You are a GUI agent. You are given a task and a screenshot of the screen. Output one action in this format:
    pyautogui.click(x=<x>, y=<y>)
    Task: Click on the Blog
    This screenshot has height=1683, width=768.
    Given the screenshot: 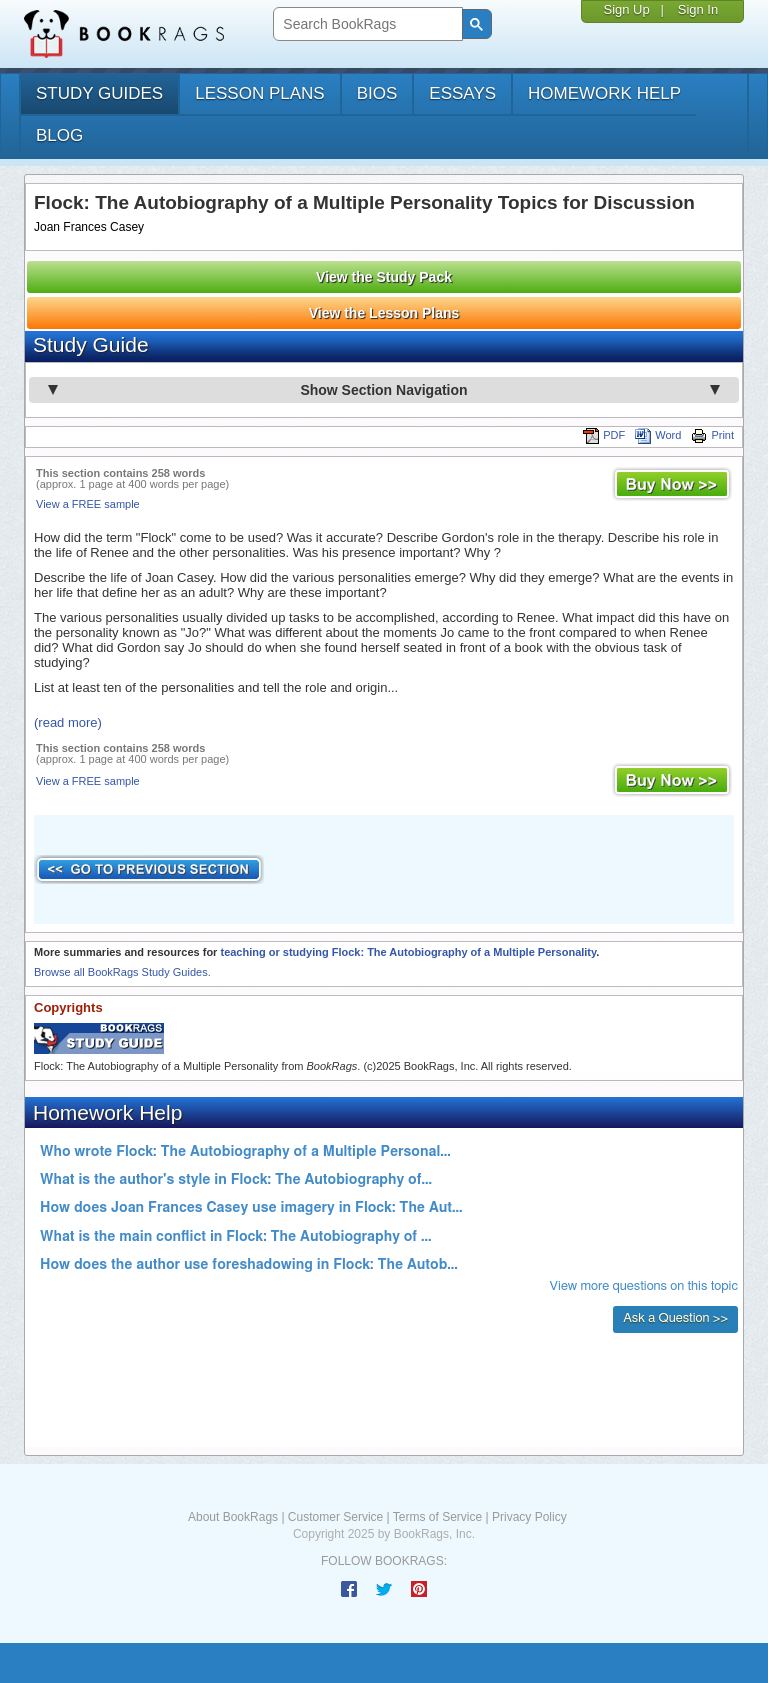 What is the action you would take?
    pyautogui.click(x=59, y=135)
    